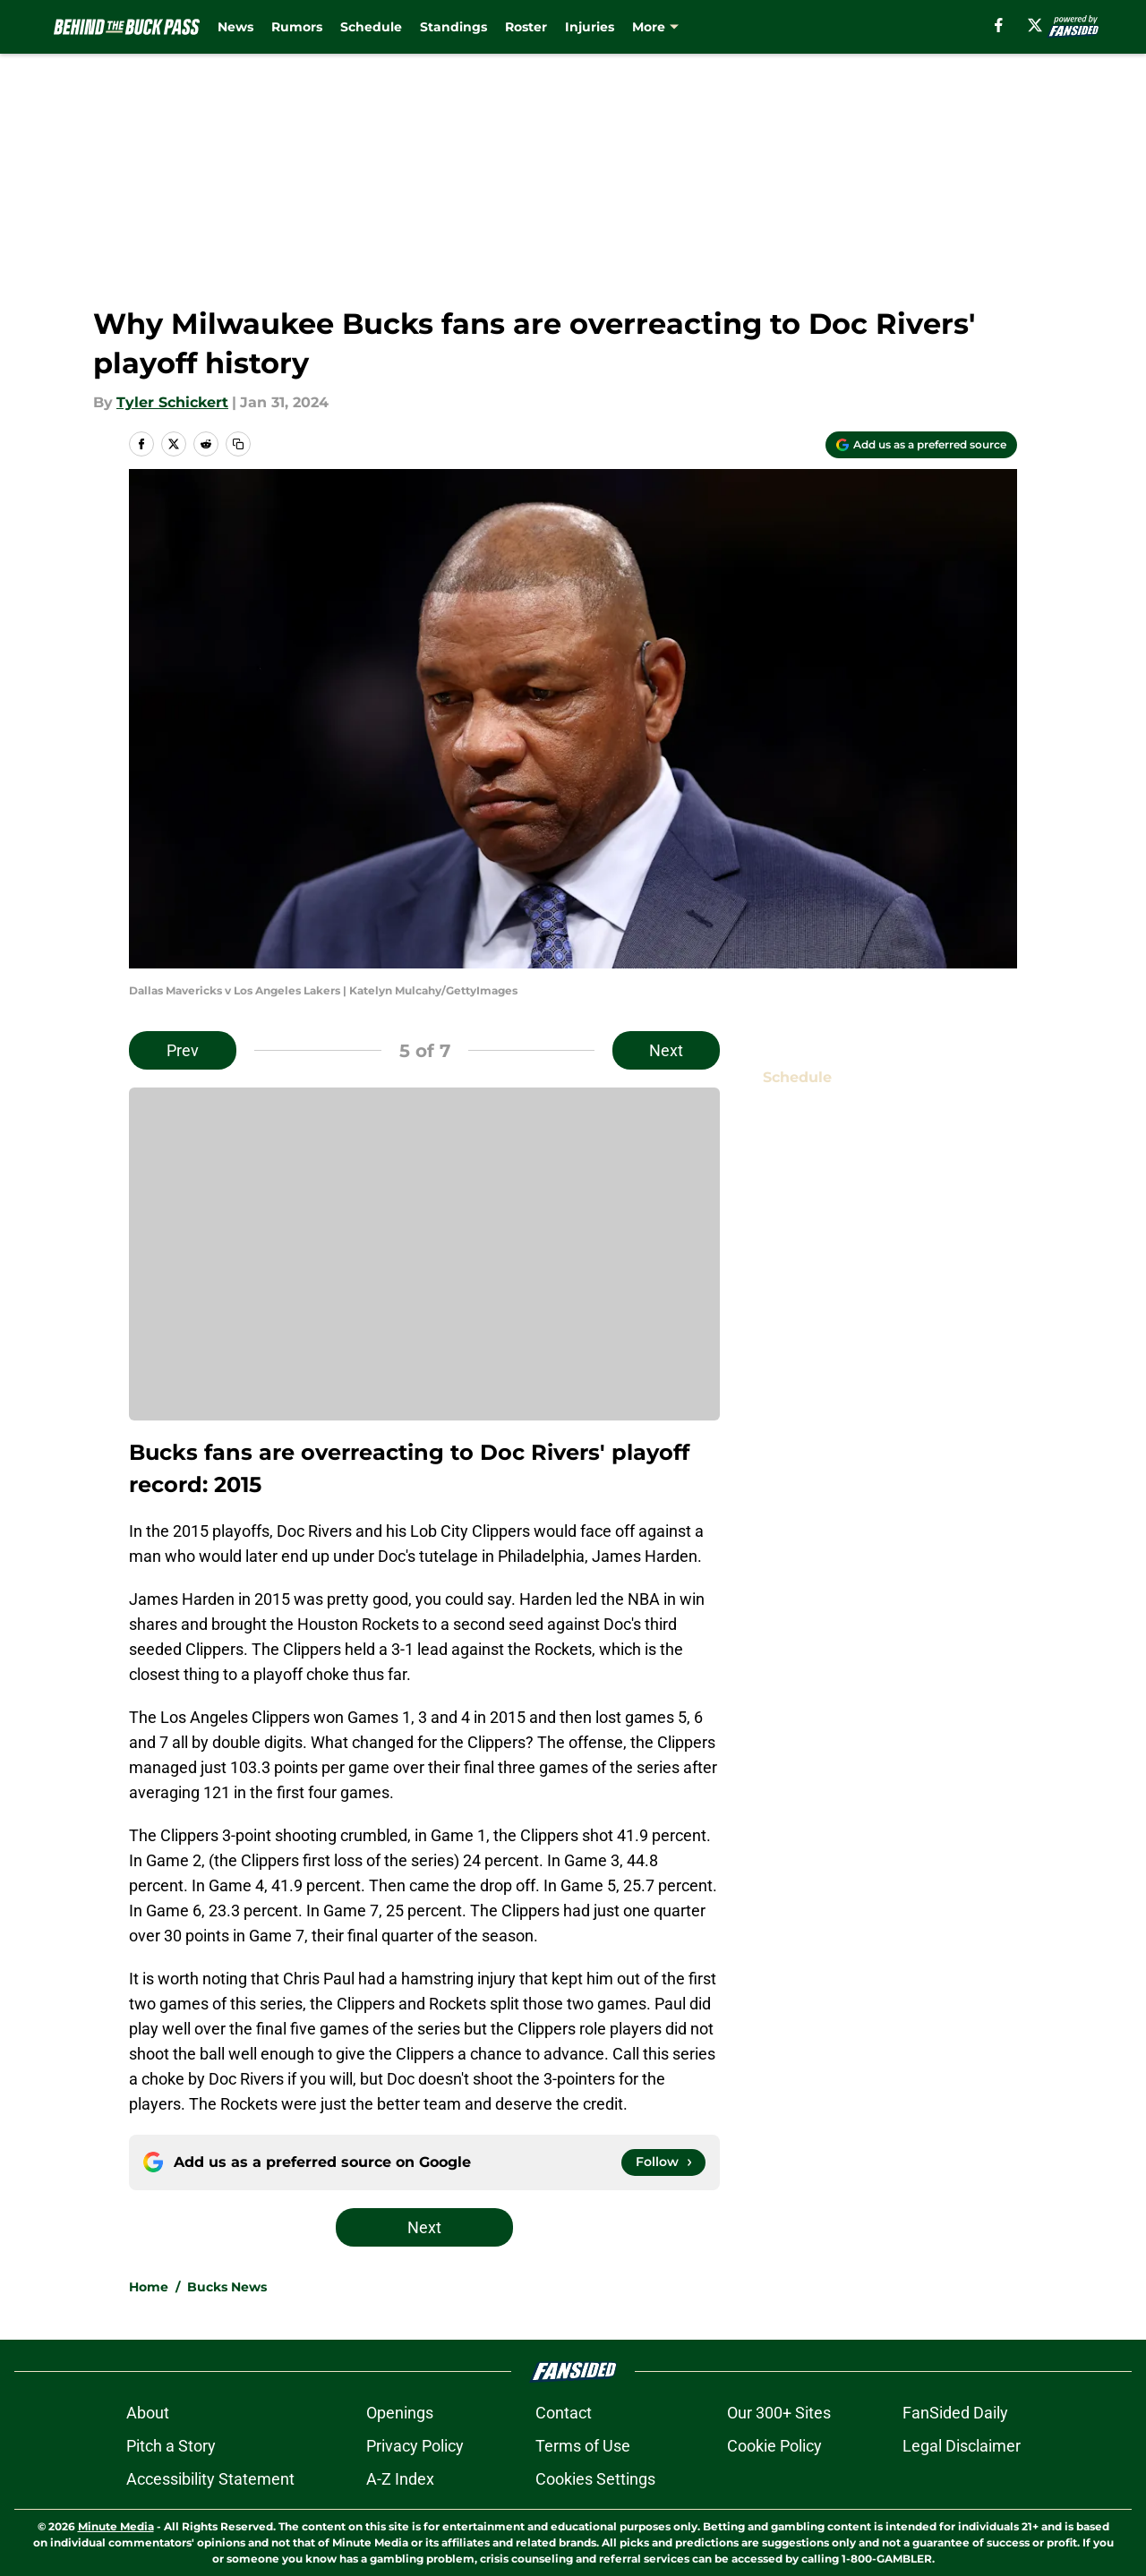 This screenshot has height=2576, width=1146. Describe the element at coordinates (400, 2478) in the screenshot. I see `A-Z Index` at that location.